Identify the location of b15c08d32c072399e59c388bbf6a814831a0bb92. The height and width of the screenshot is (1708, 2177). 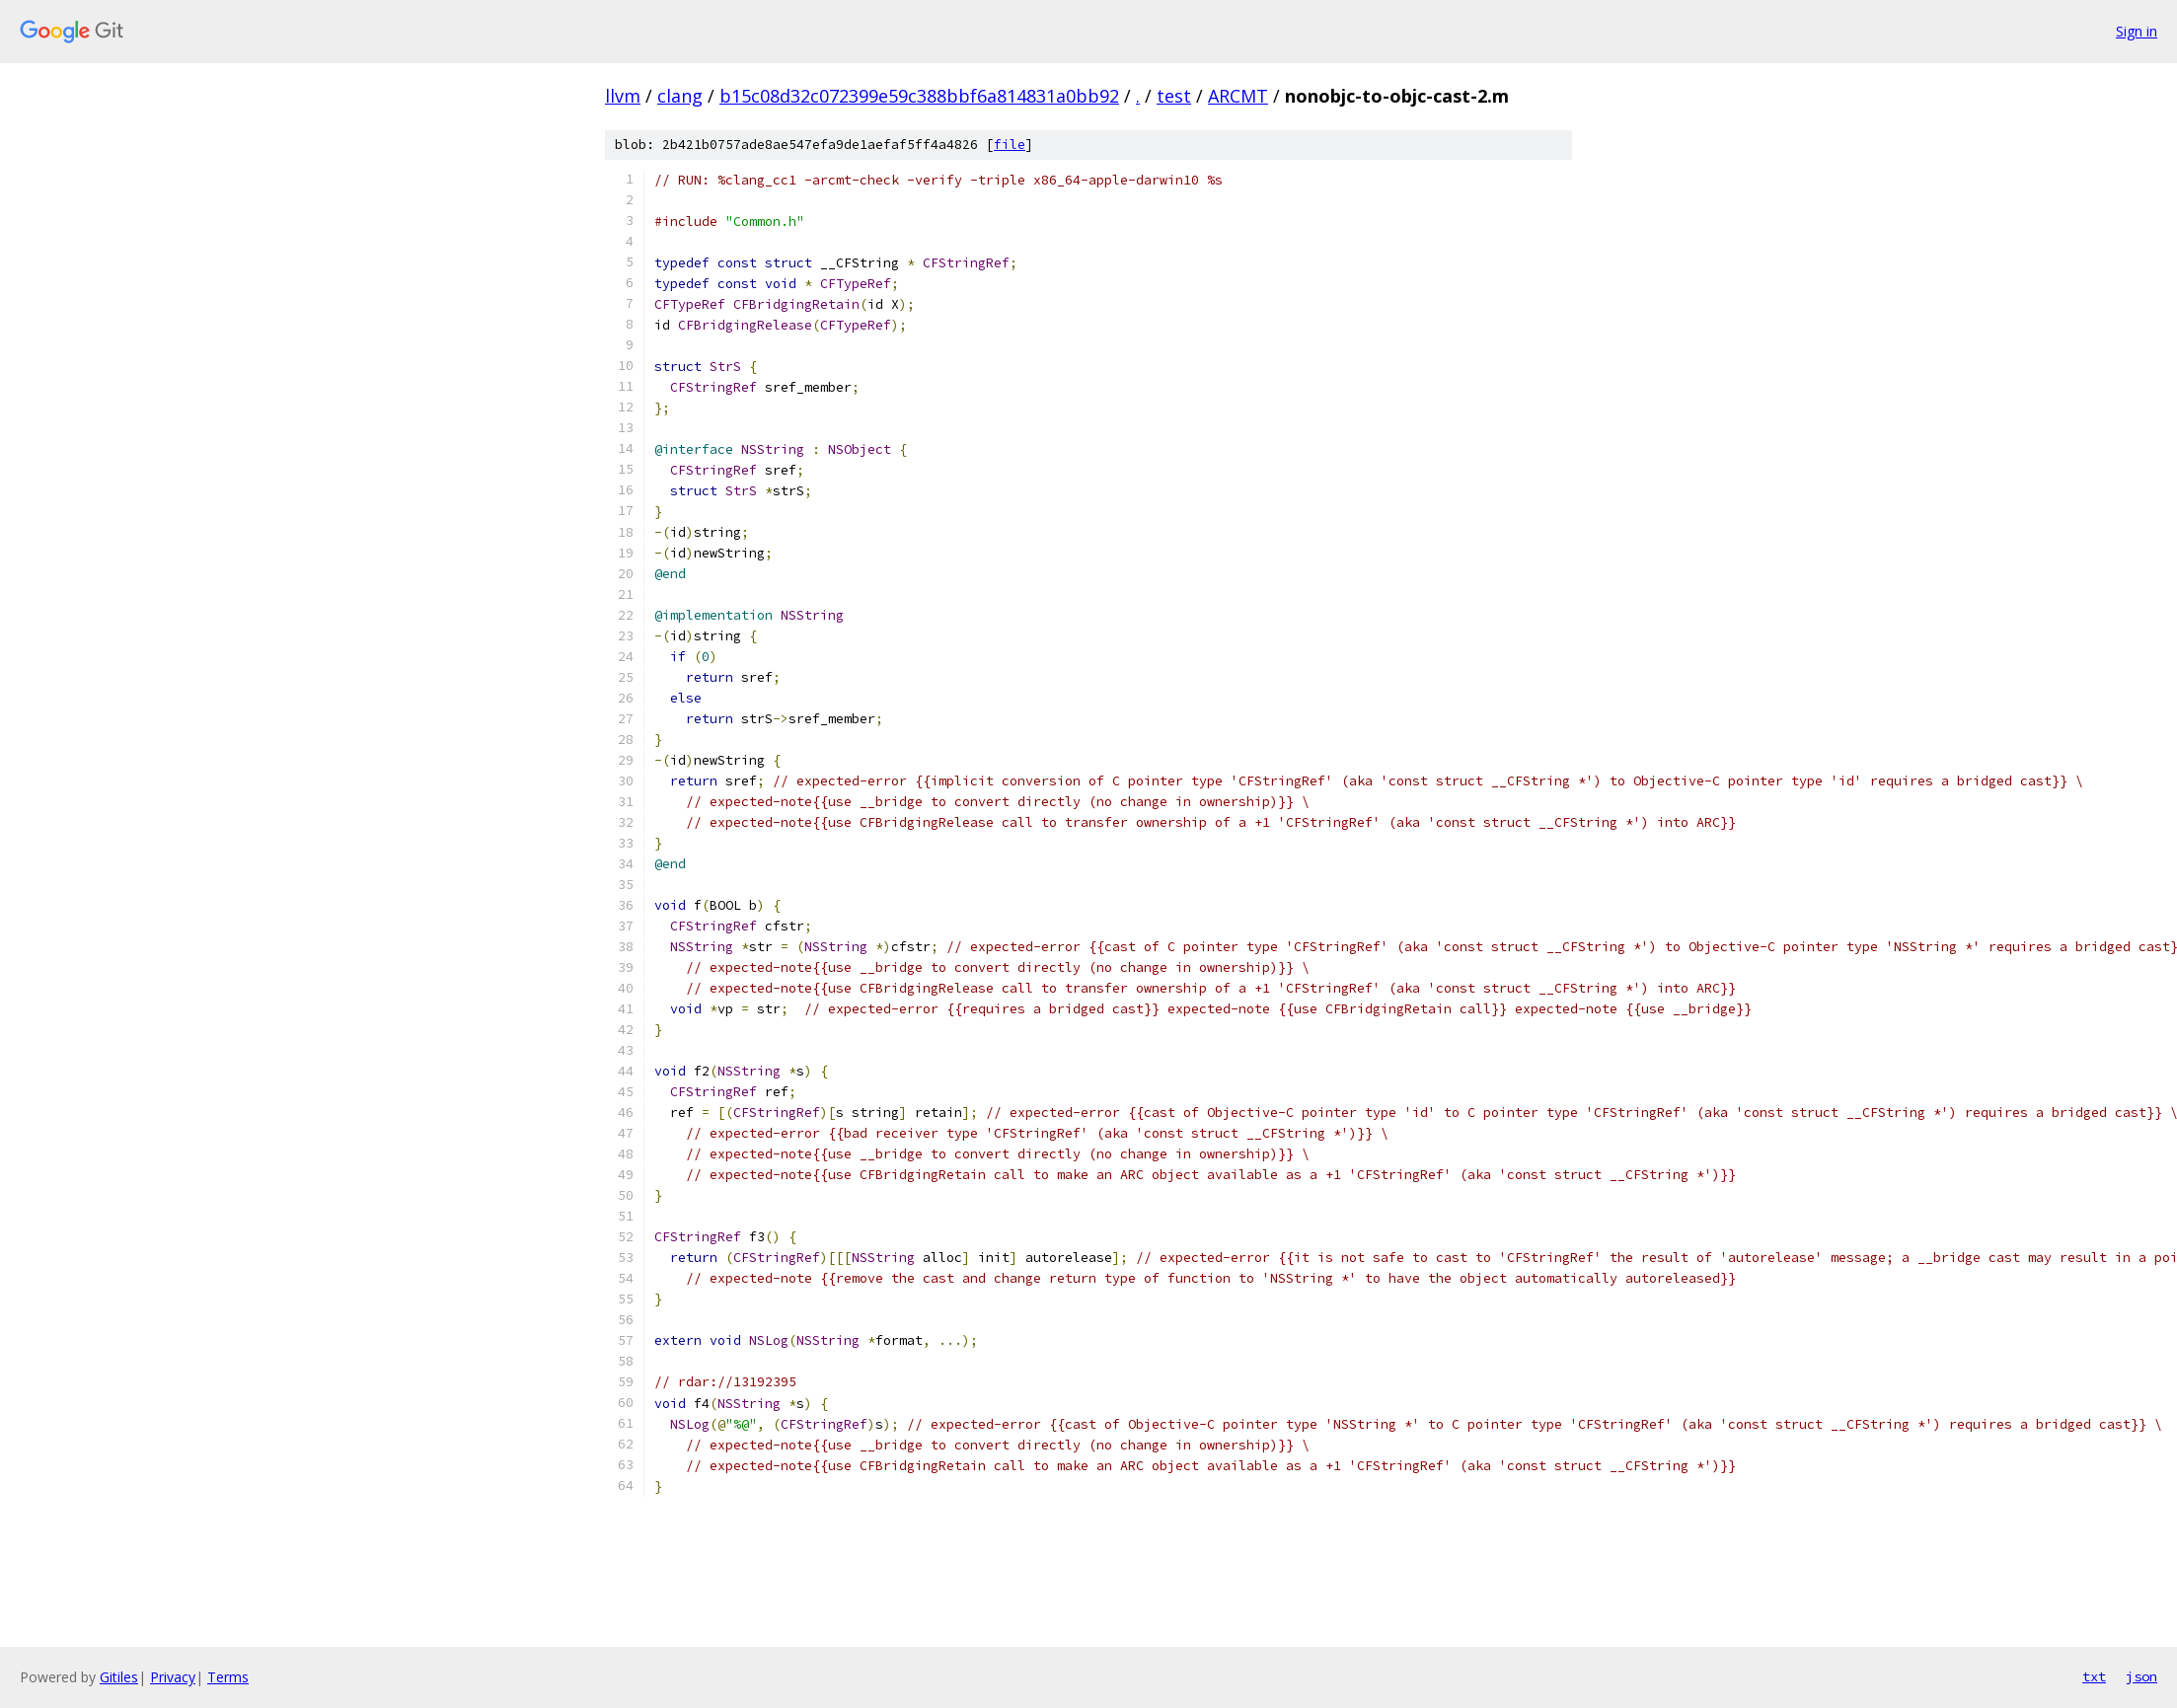
(919, 96).